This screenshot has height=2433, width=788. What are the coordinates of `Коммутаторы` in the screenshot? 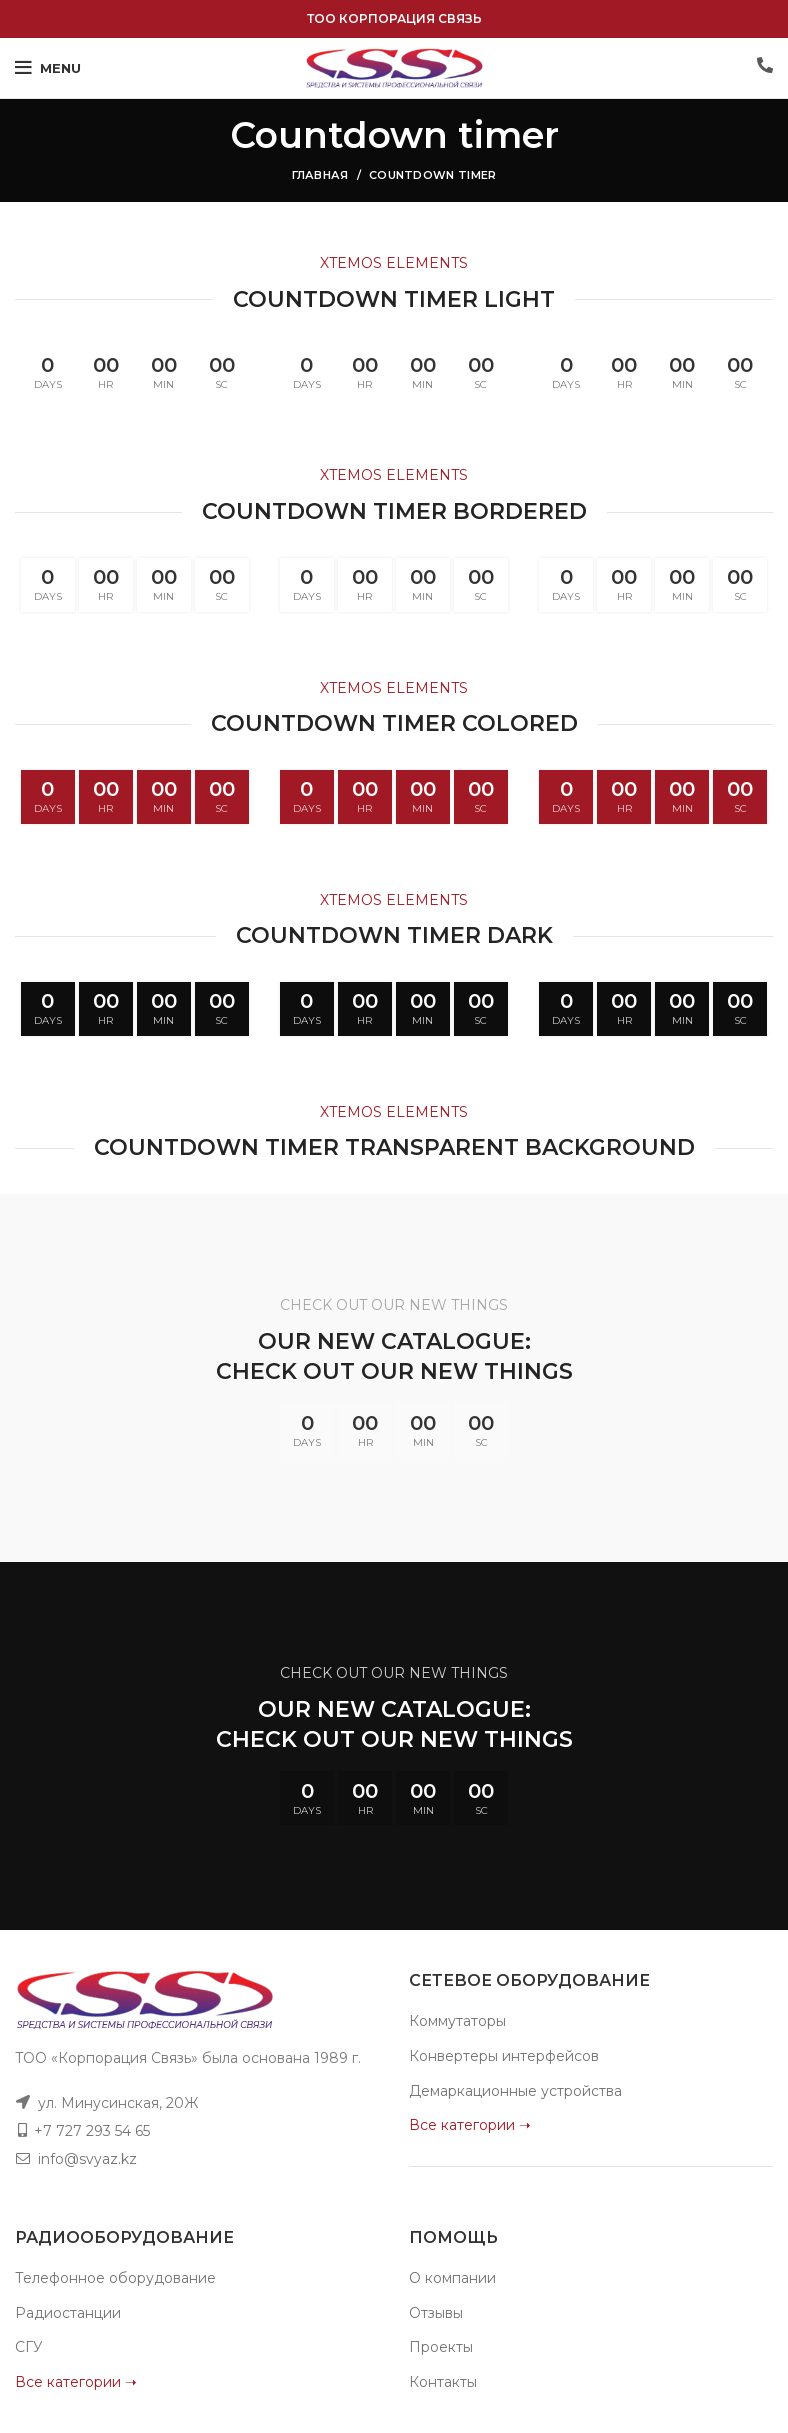 It's located at (457, 2021).